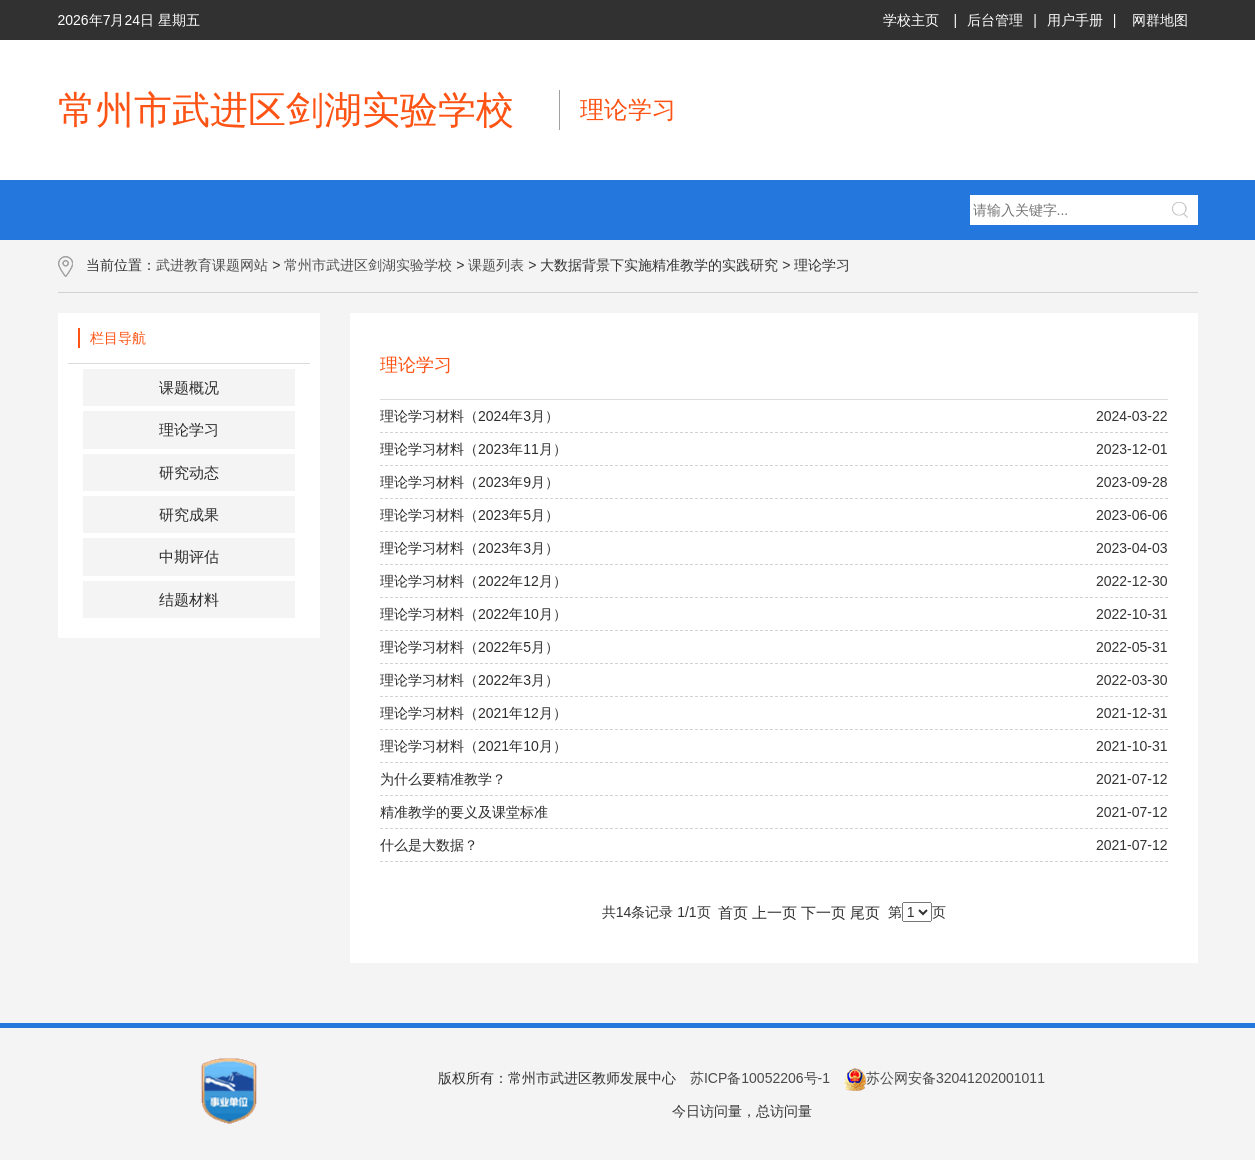  Describe the element at coordinates (189, 472) in the screenshot. I see `研究动态` at that location.